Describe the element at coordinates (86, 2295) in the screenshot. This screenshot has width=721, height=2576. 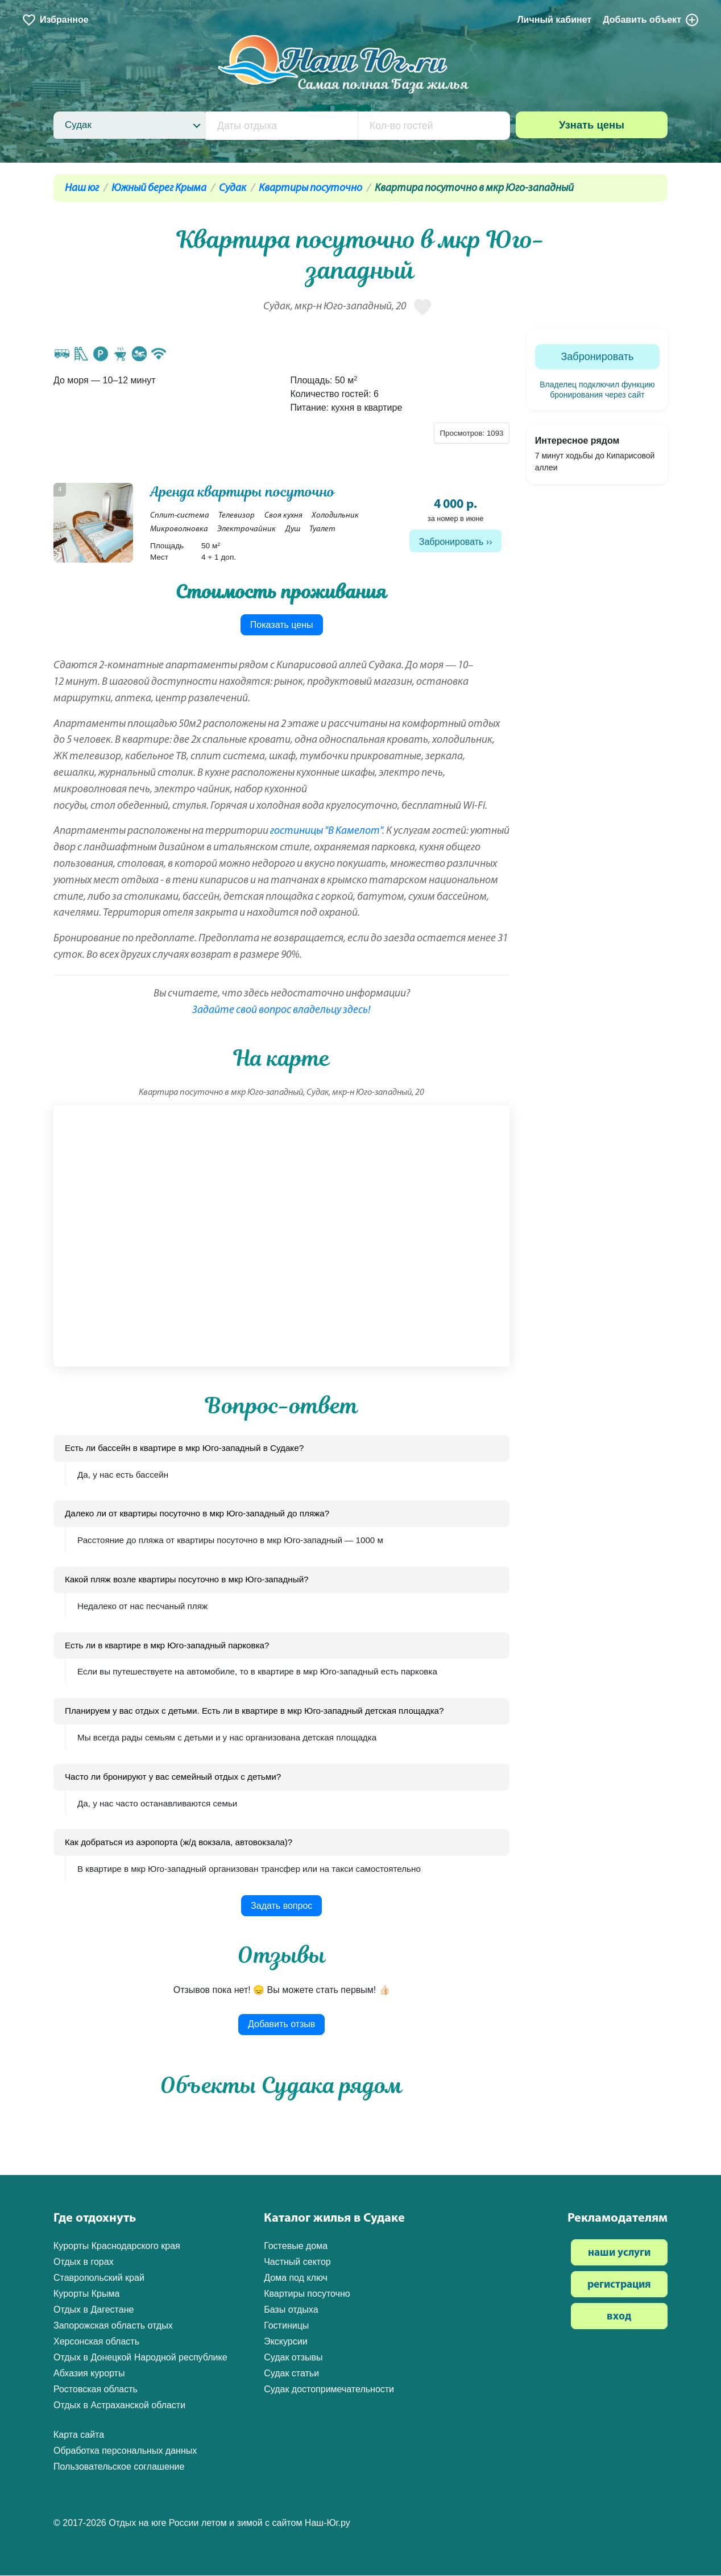
I see `Курорты Крыма` at that location.